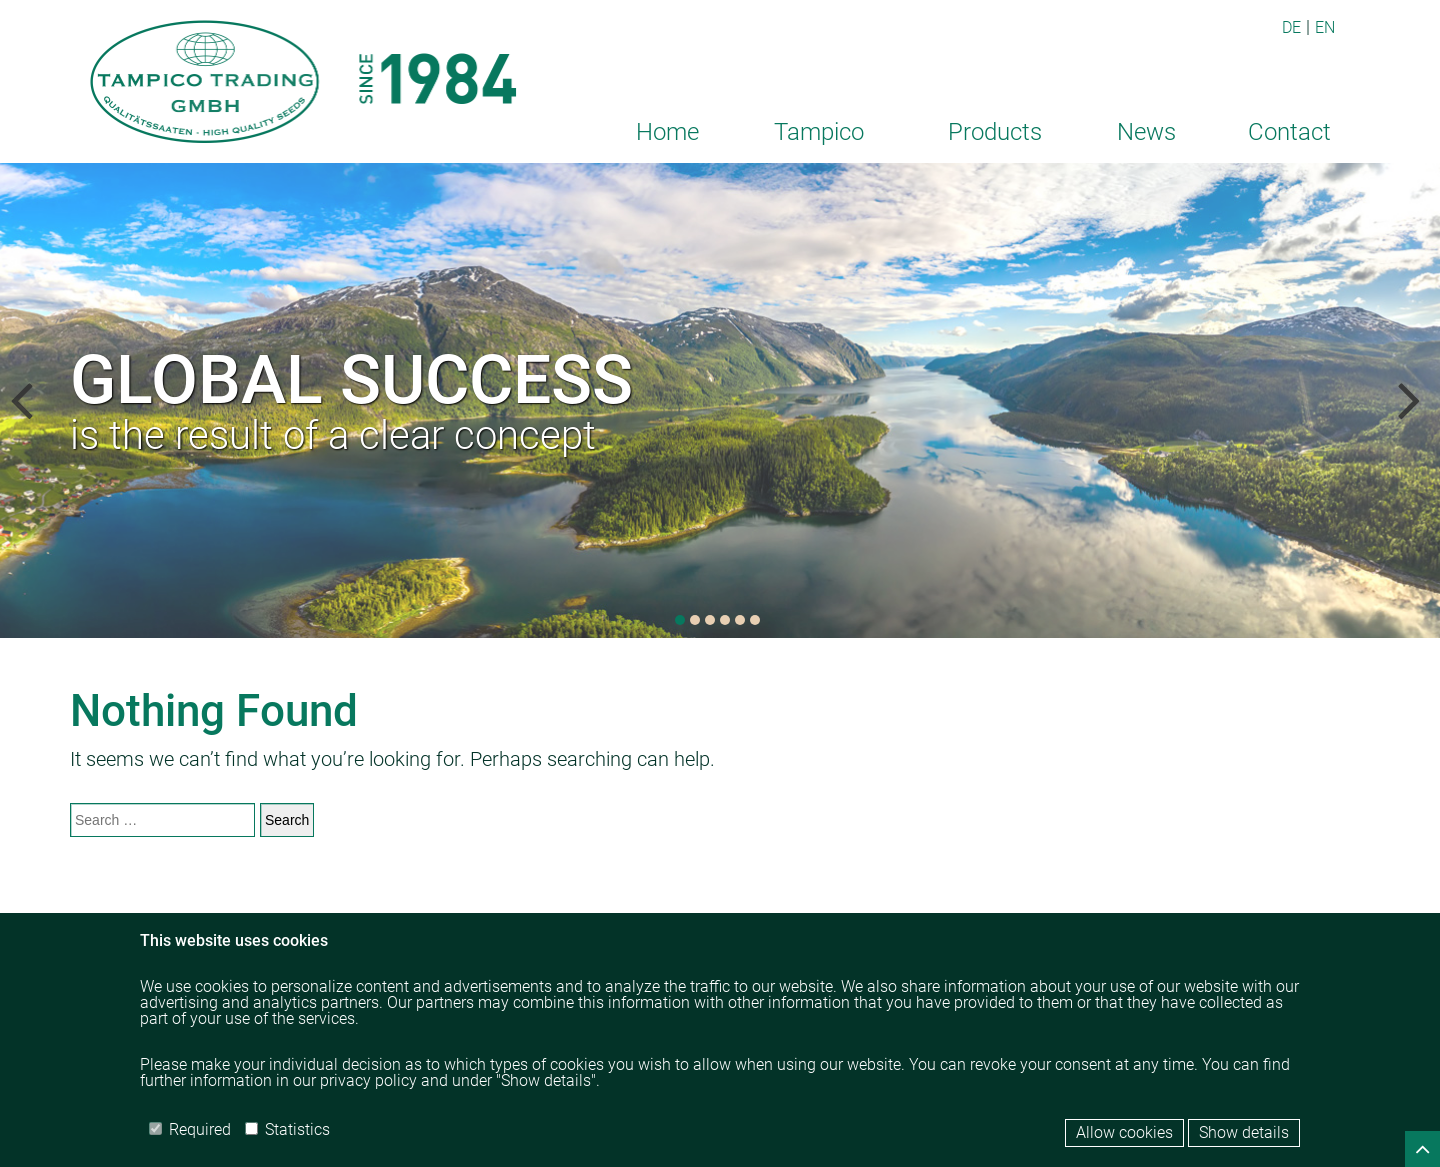 Image resolution: width=1440 pixels, height=1167 pixels. I want to click on Required, so click(190, 1129).